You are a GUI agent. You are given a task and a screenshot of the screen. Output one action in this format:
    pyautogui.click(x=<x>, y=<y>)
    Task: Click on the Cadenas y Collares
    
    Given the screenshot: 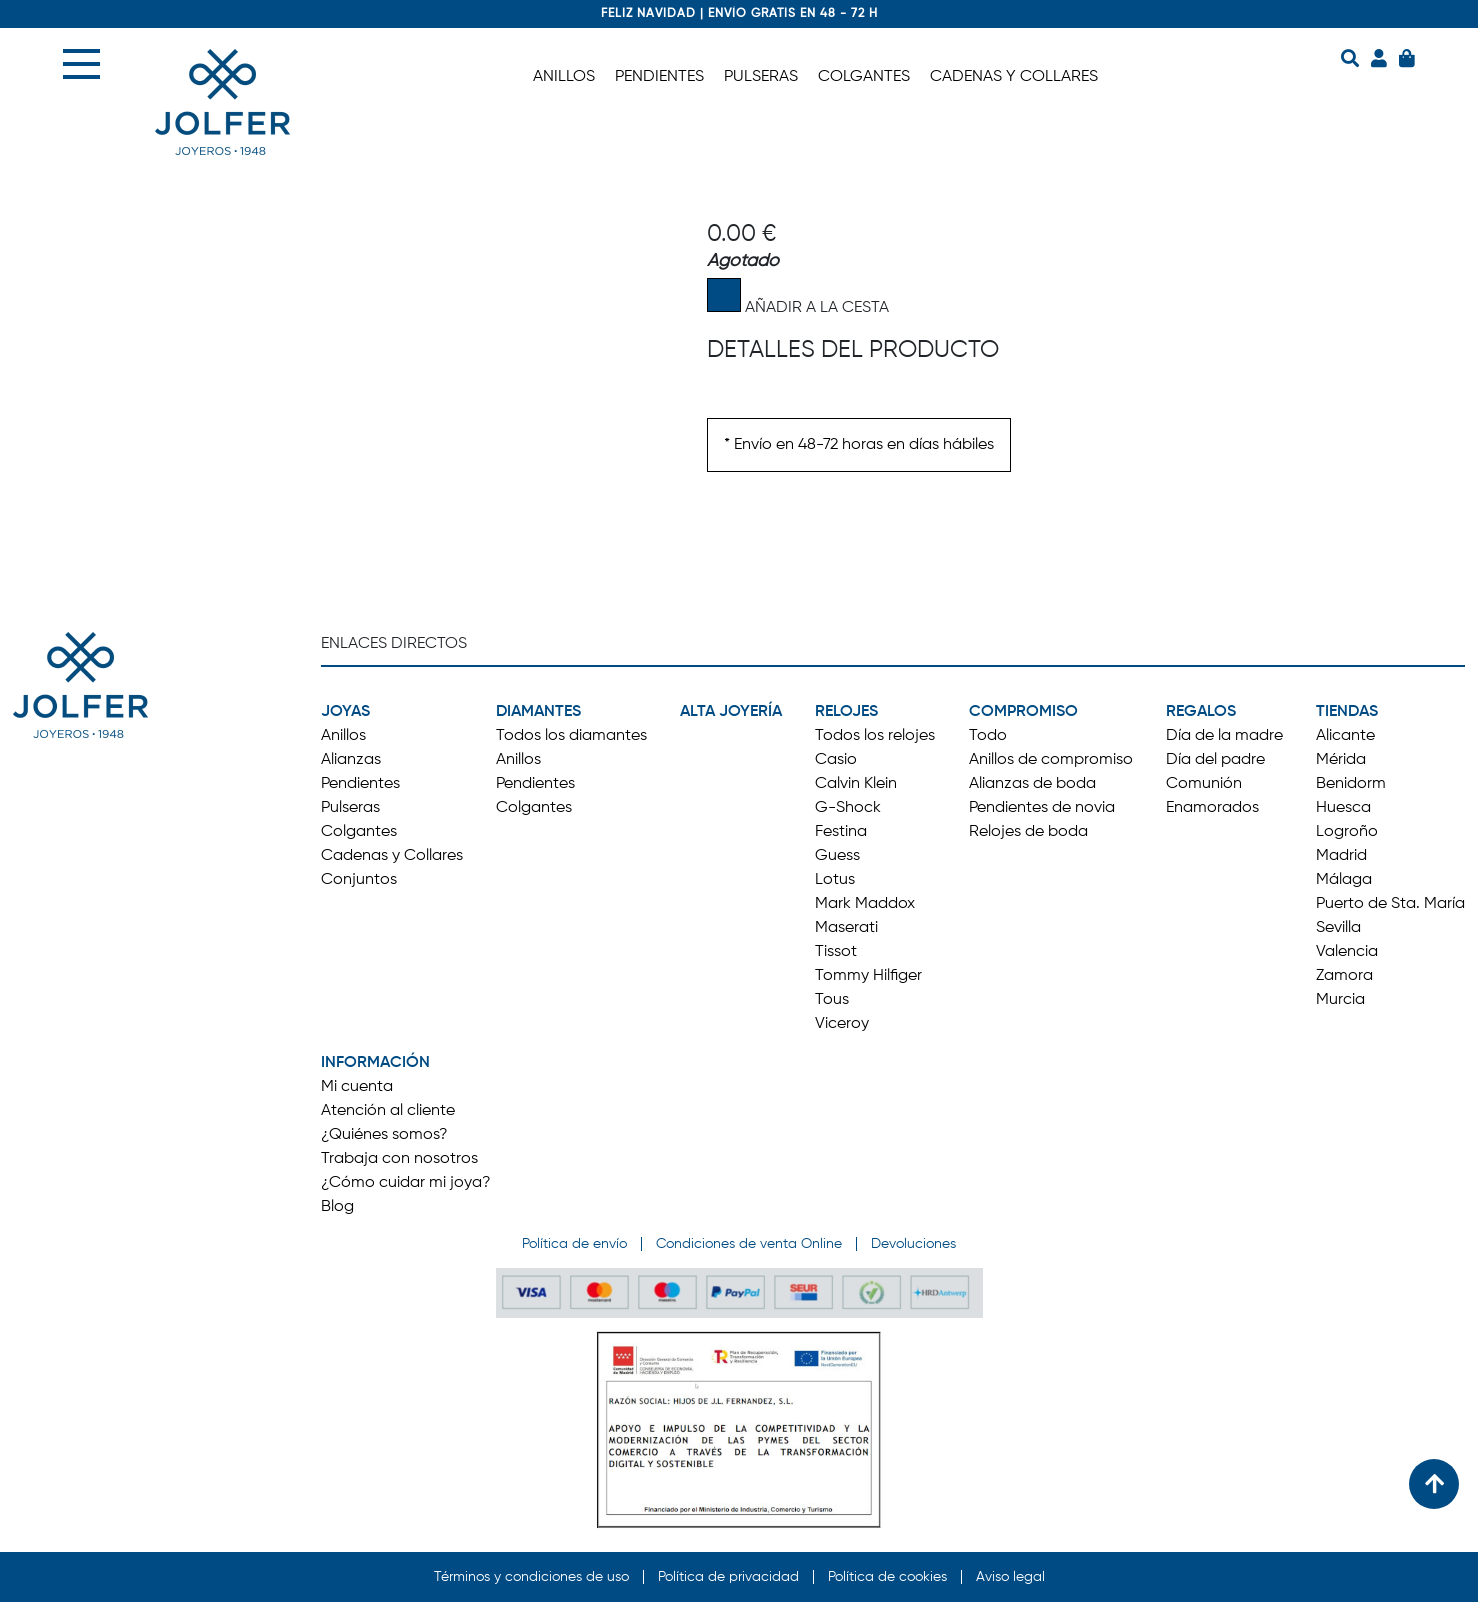 What is the action you would take?
    pyautogui.click(x=392, y=856)
    